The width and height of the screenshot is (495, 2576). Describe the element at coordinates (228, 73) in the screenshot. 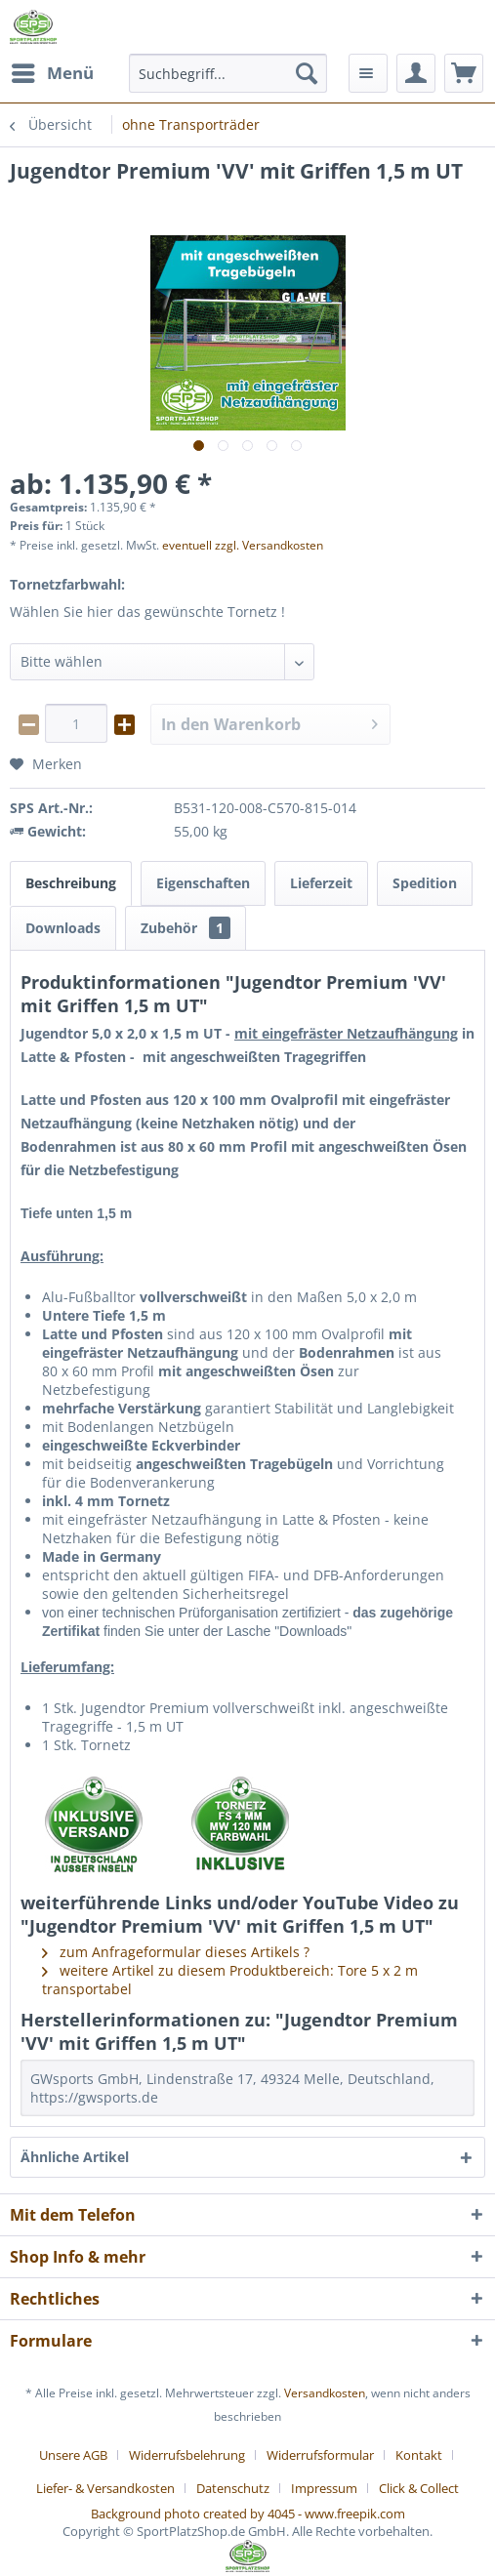

I see `[Suchbegriff...]` at that location.